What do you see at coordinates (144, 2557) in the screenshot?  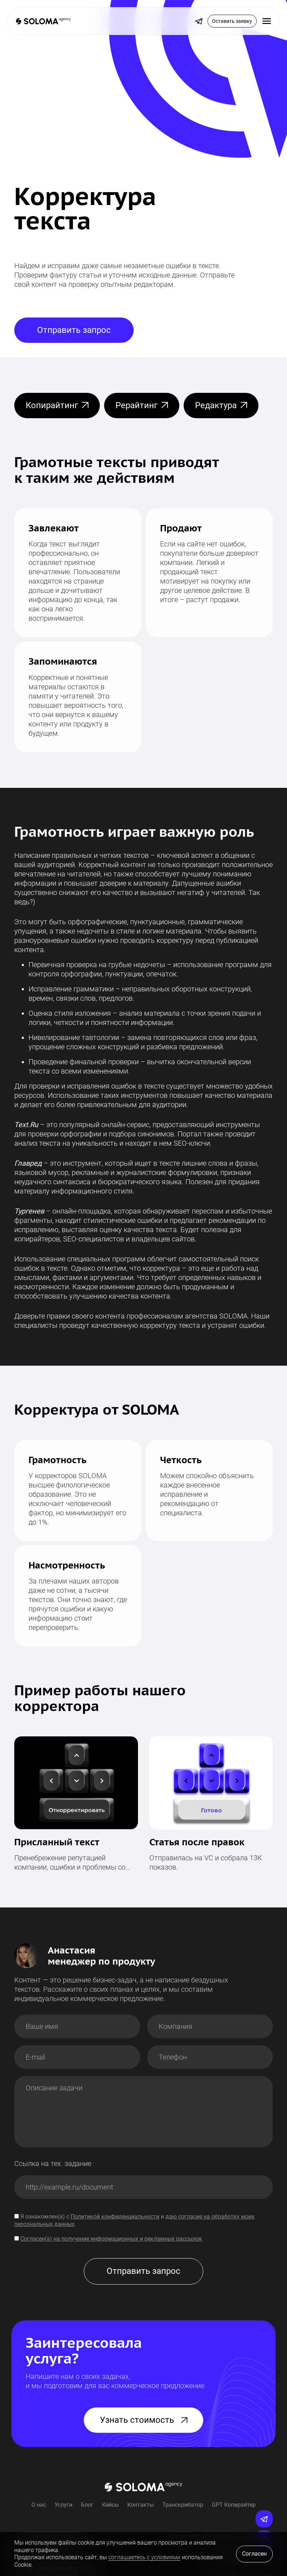 I see `соглашаетесь с условиями` at bounding box center [144, 2557].